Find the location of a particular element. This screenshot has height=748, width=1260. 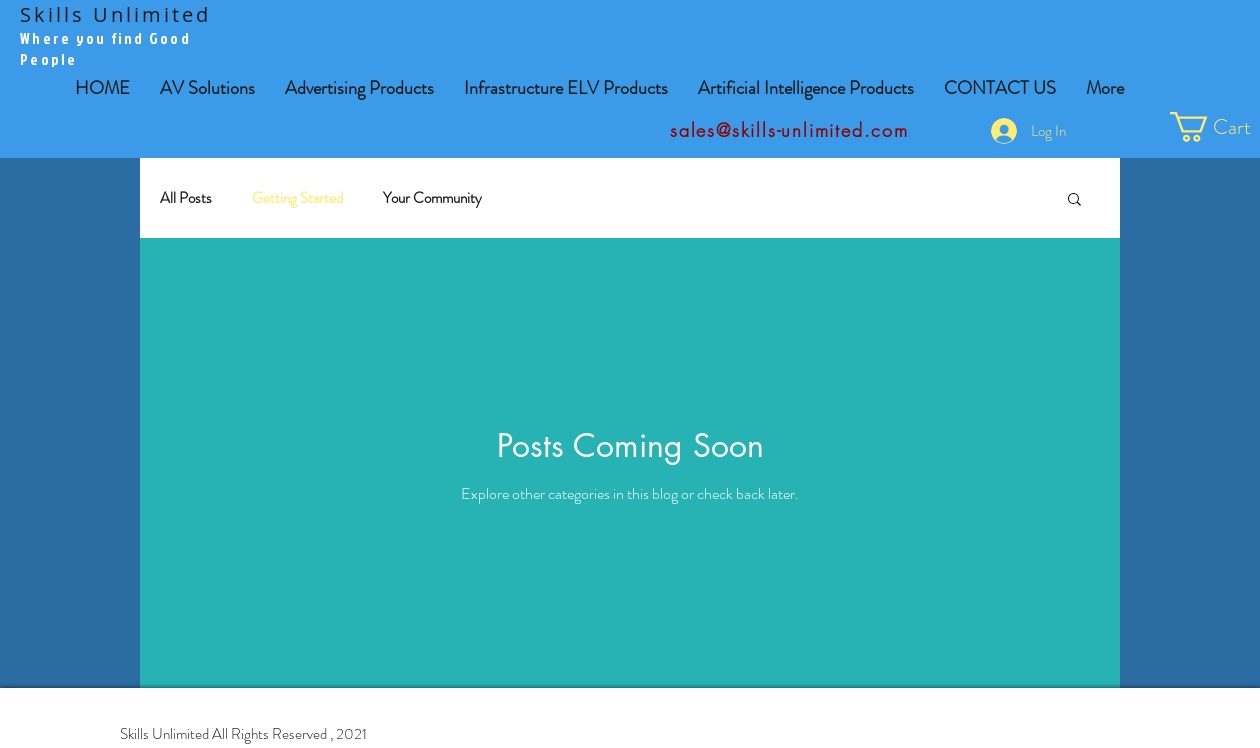

[button] is located at coordinates (359, 88).